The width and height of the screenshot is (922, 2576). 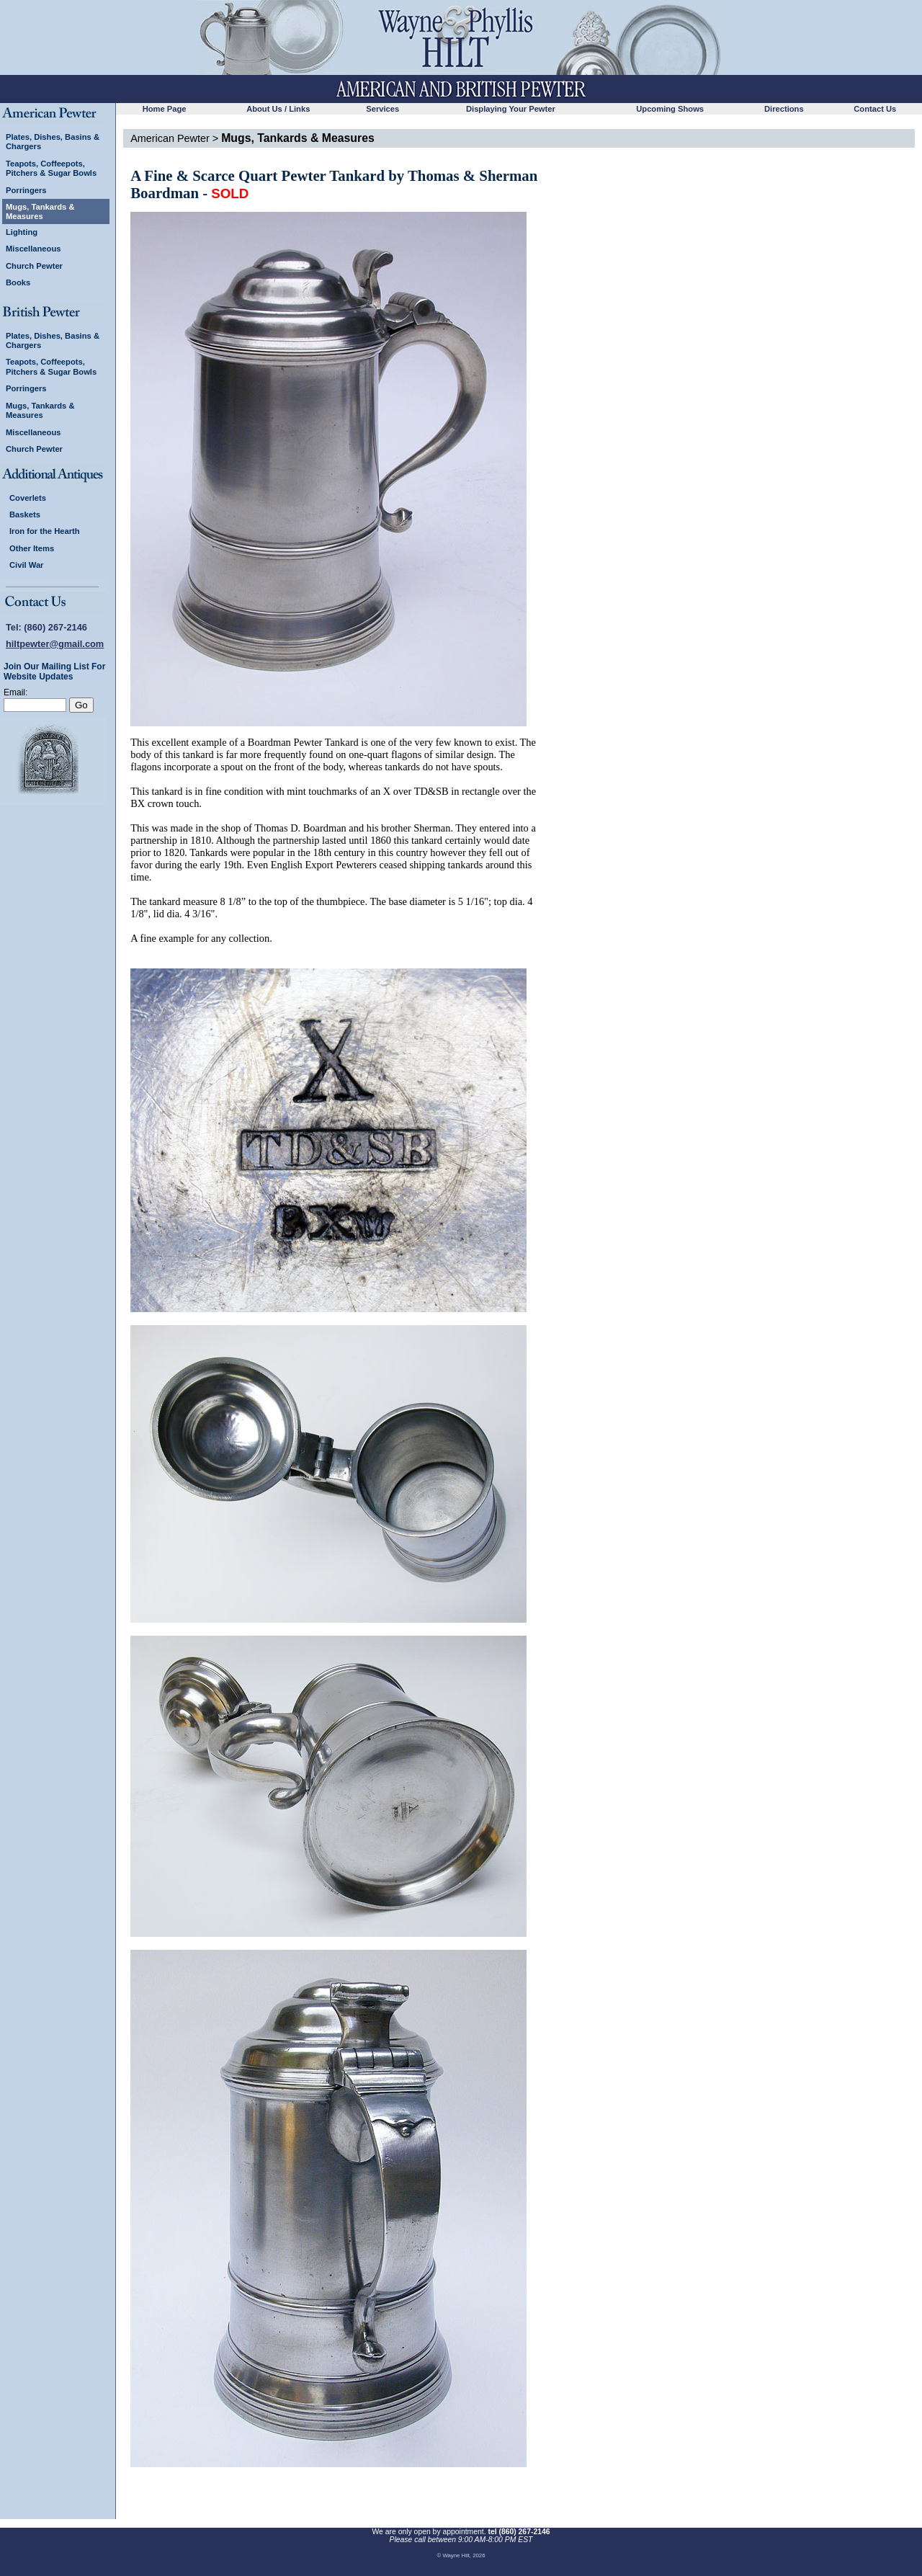 What do you see at coordinates (21, 232) in the screenshot?
I see `Lighting` at bounding box center [21, 232].